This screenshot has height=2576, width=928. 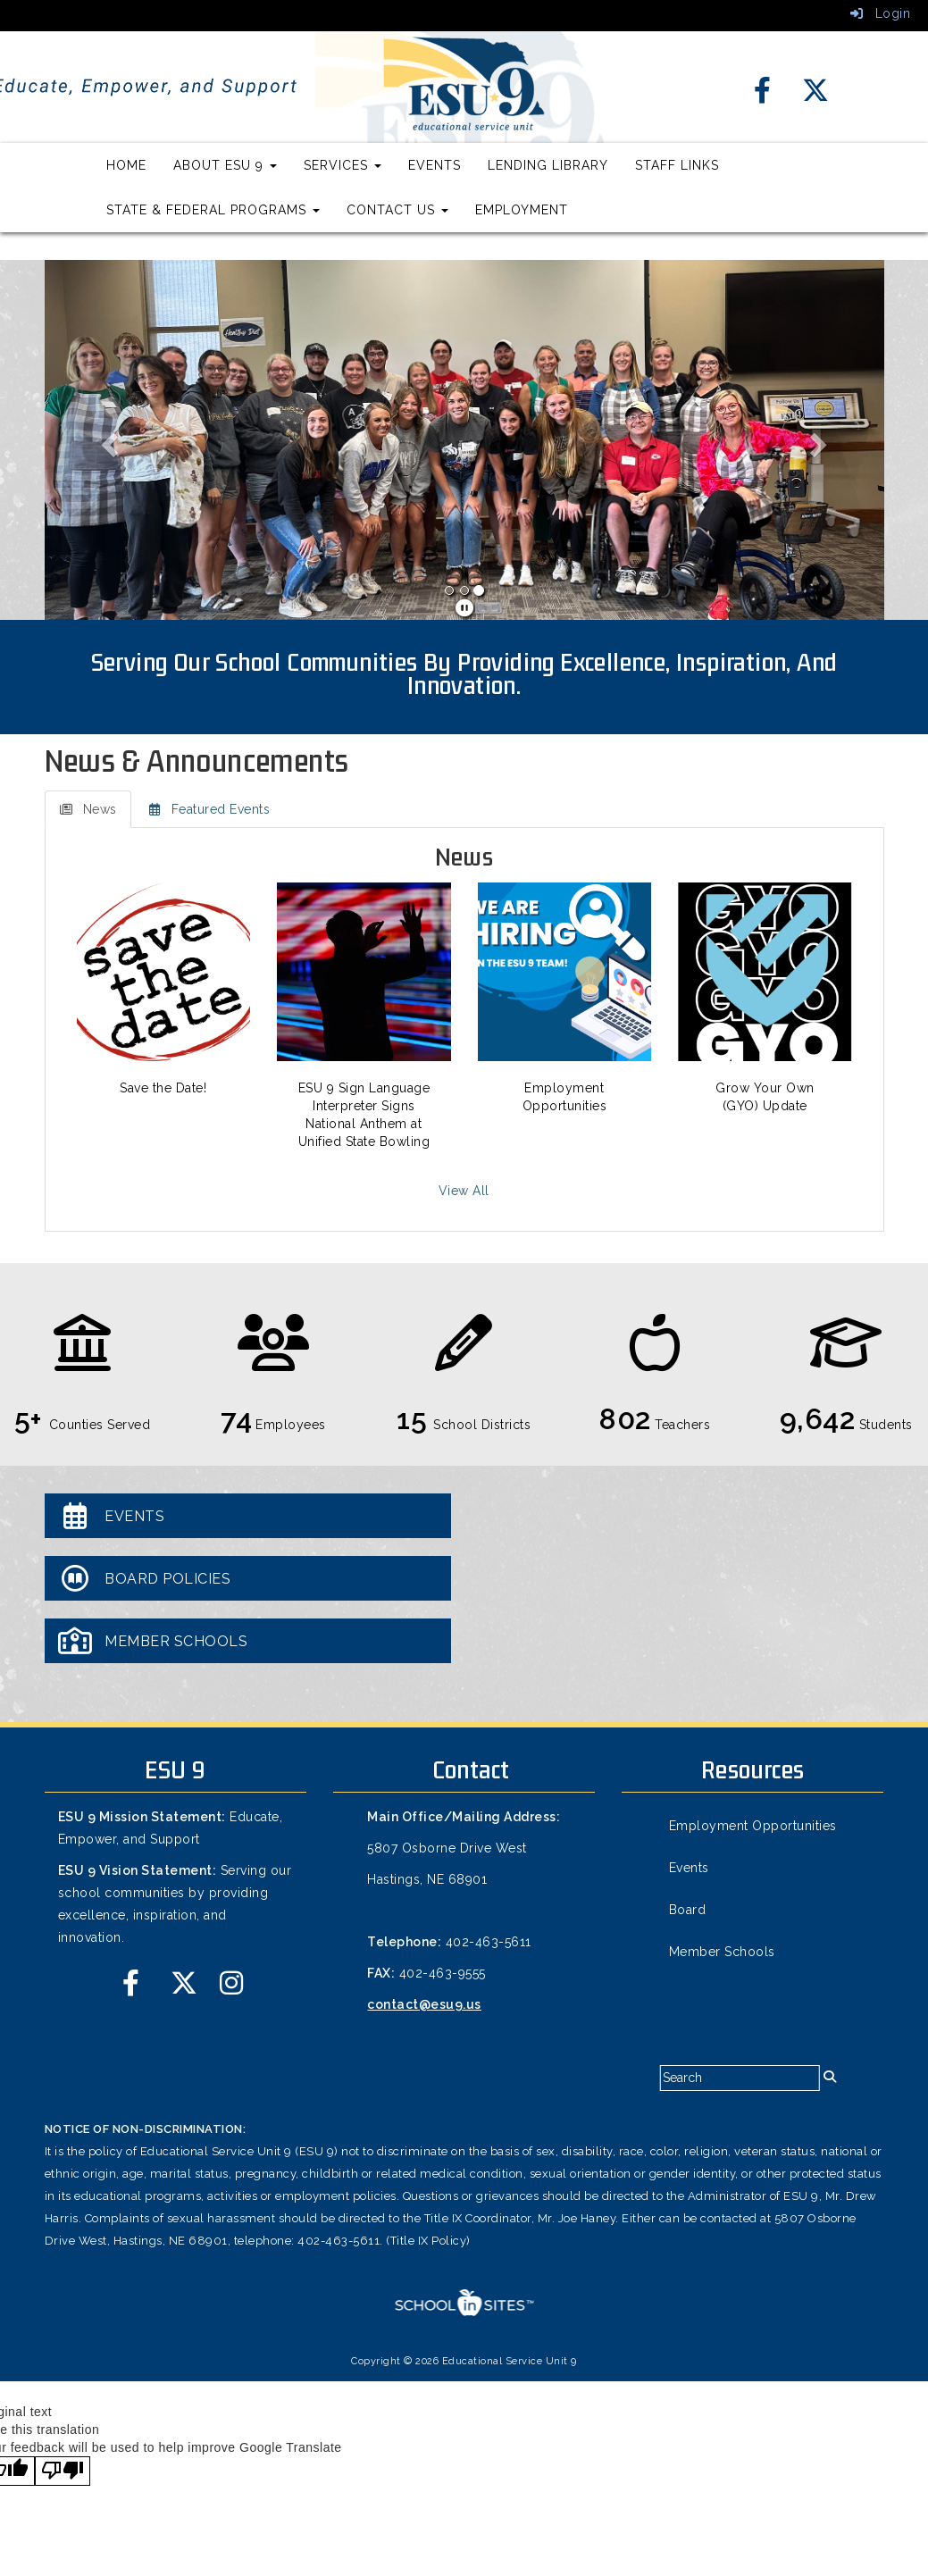 What do you see at coordinates (213, 210) in the screenshot?
I see `State & Federal Programs` at bounding box center [213, 210].